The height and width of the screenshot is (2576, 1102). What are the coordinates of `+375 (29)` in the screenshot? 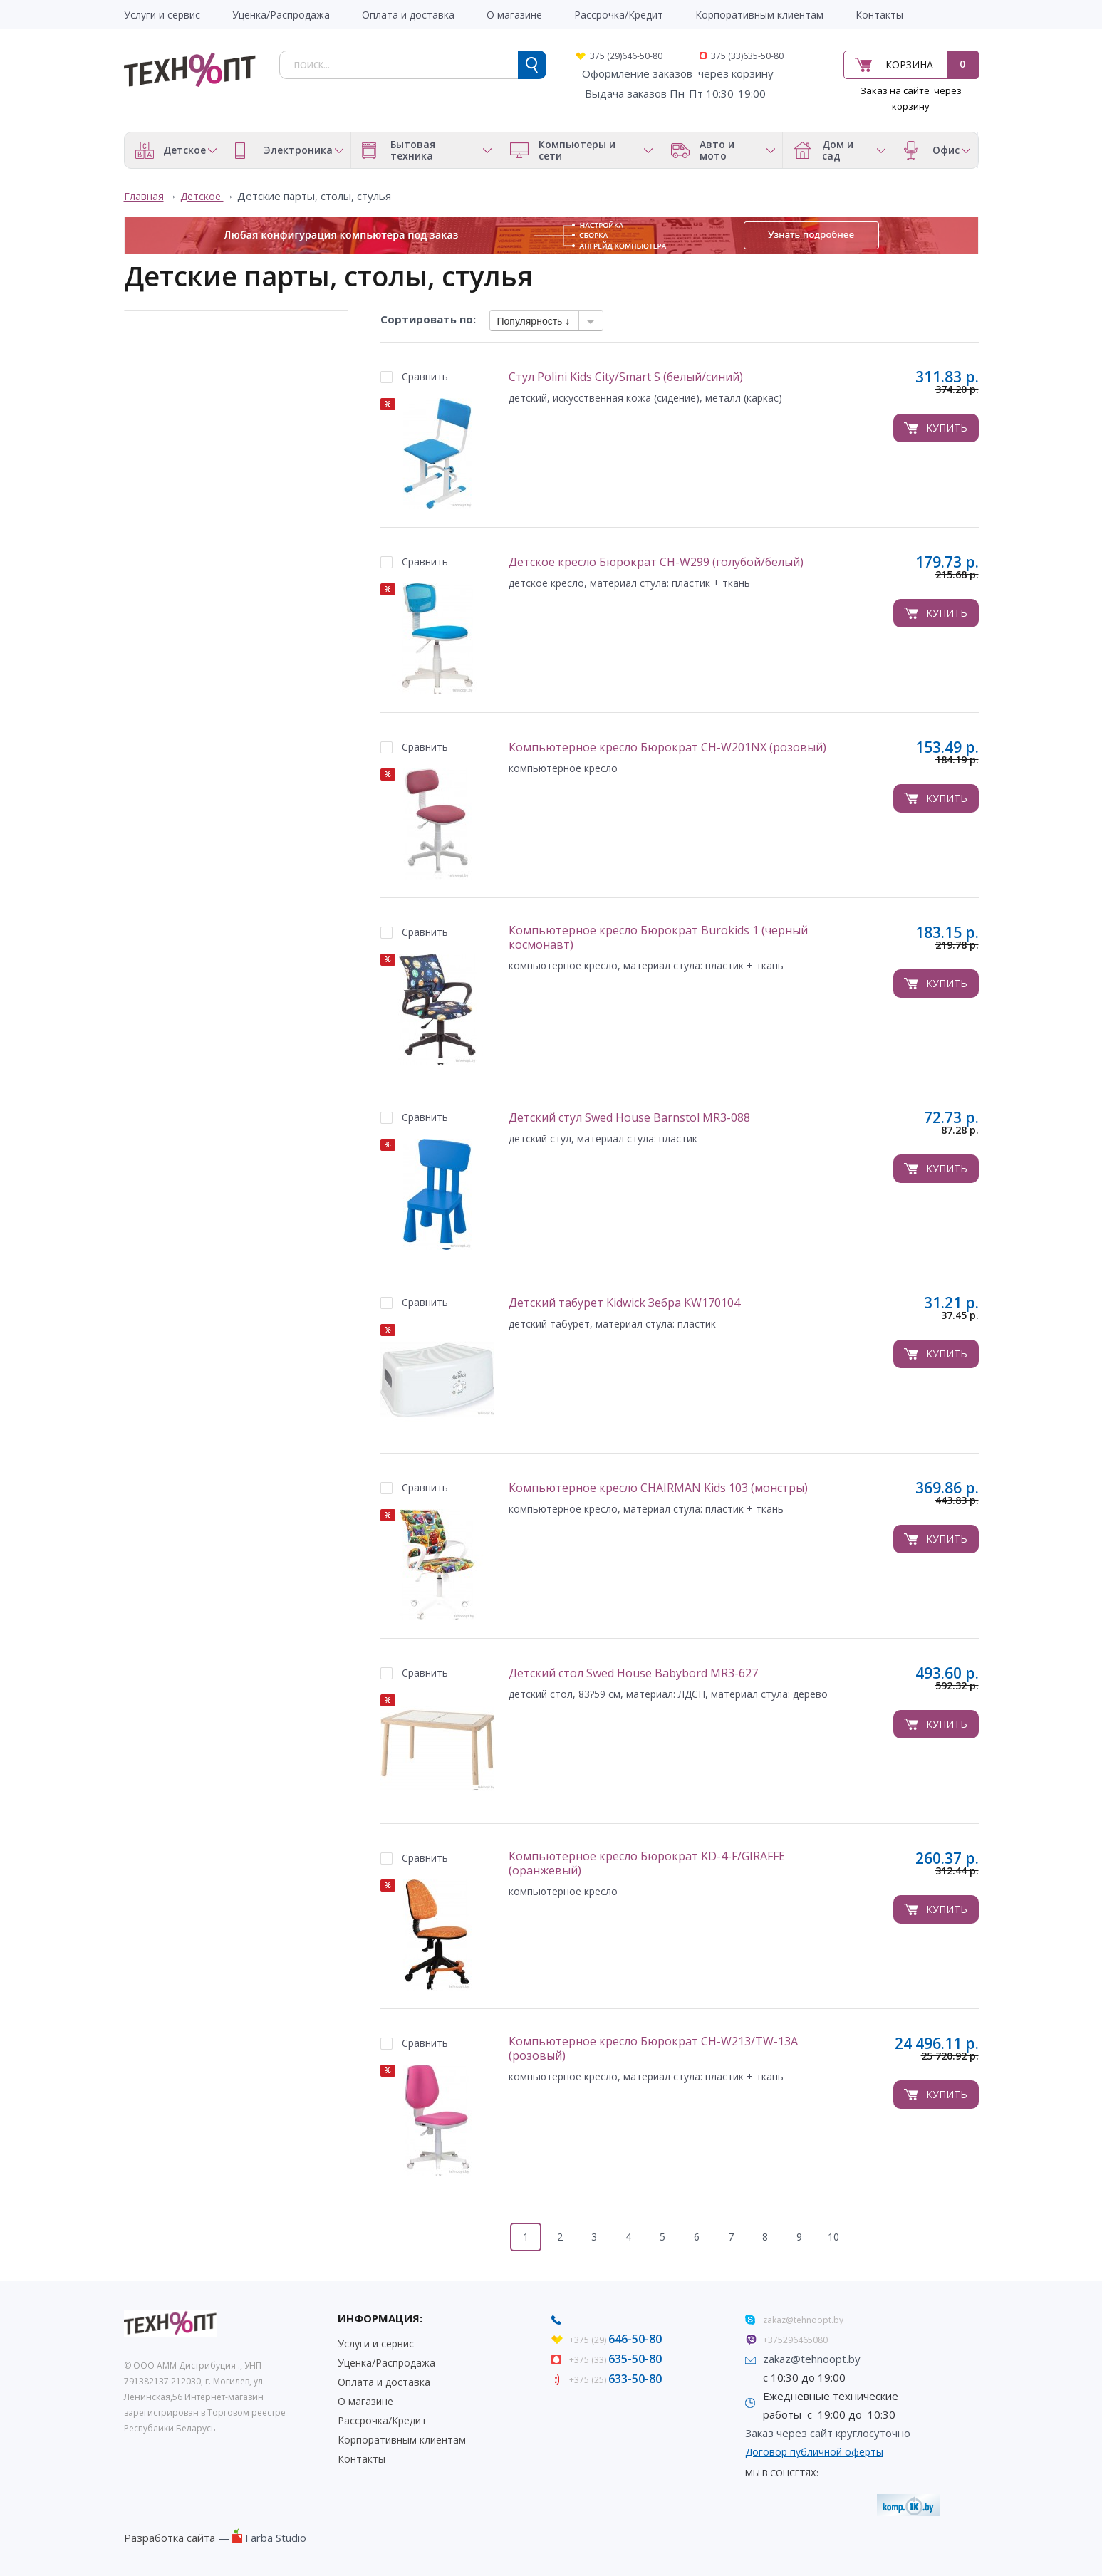 It's located at (615, 2340).